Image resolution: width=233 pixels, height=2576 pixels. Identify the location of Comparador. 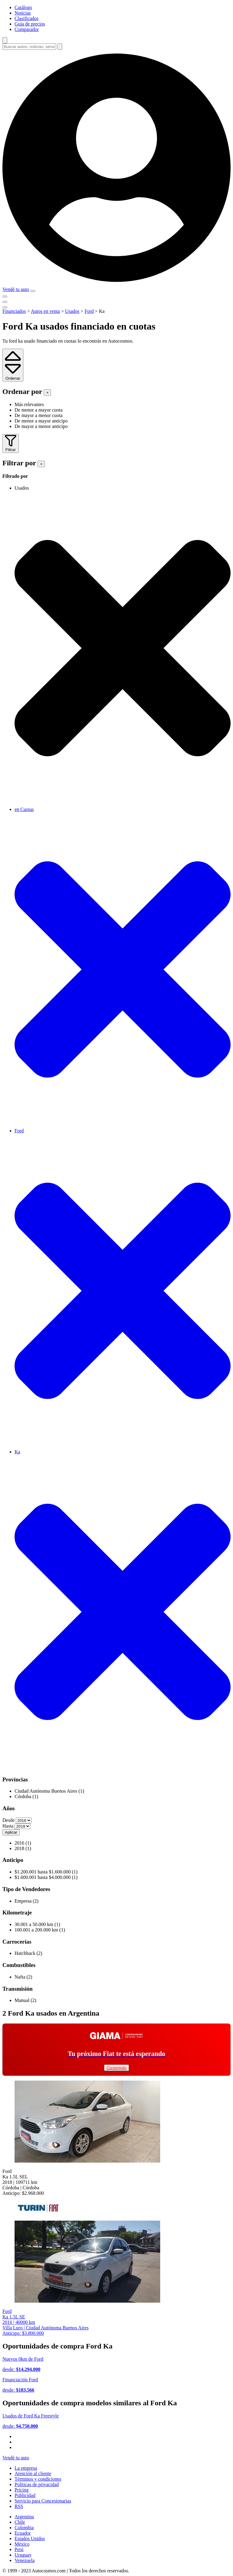
(27, 29).